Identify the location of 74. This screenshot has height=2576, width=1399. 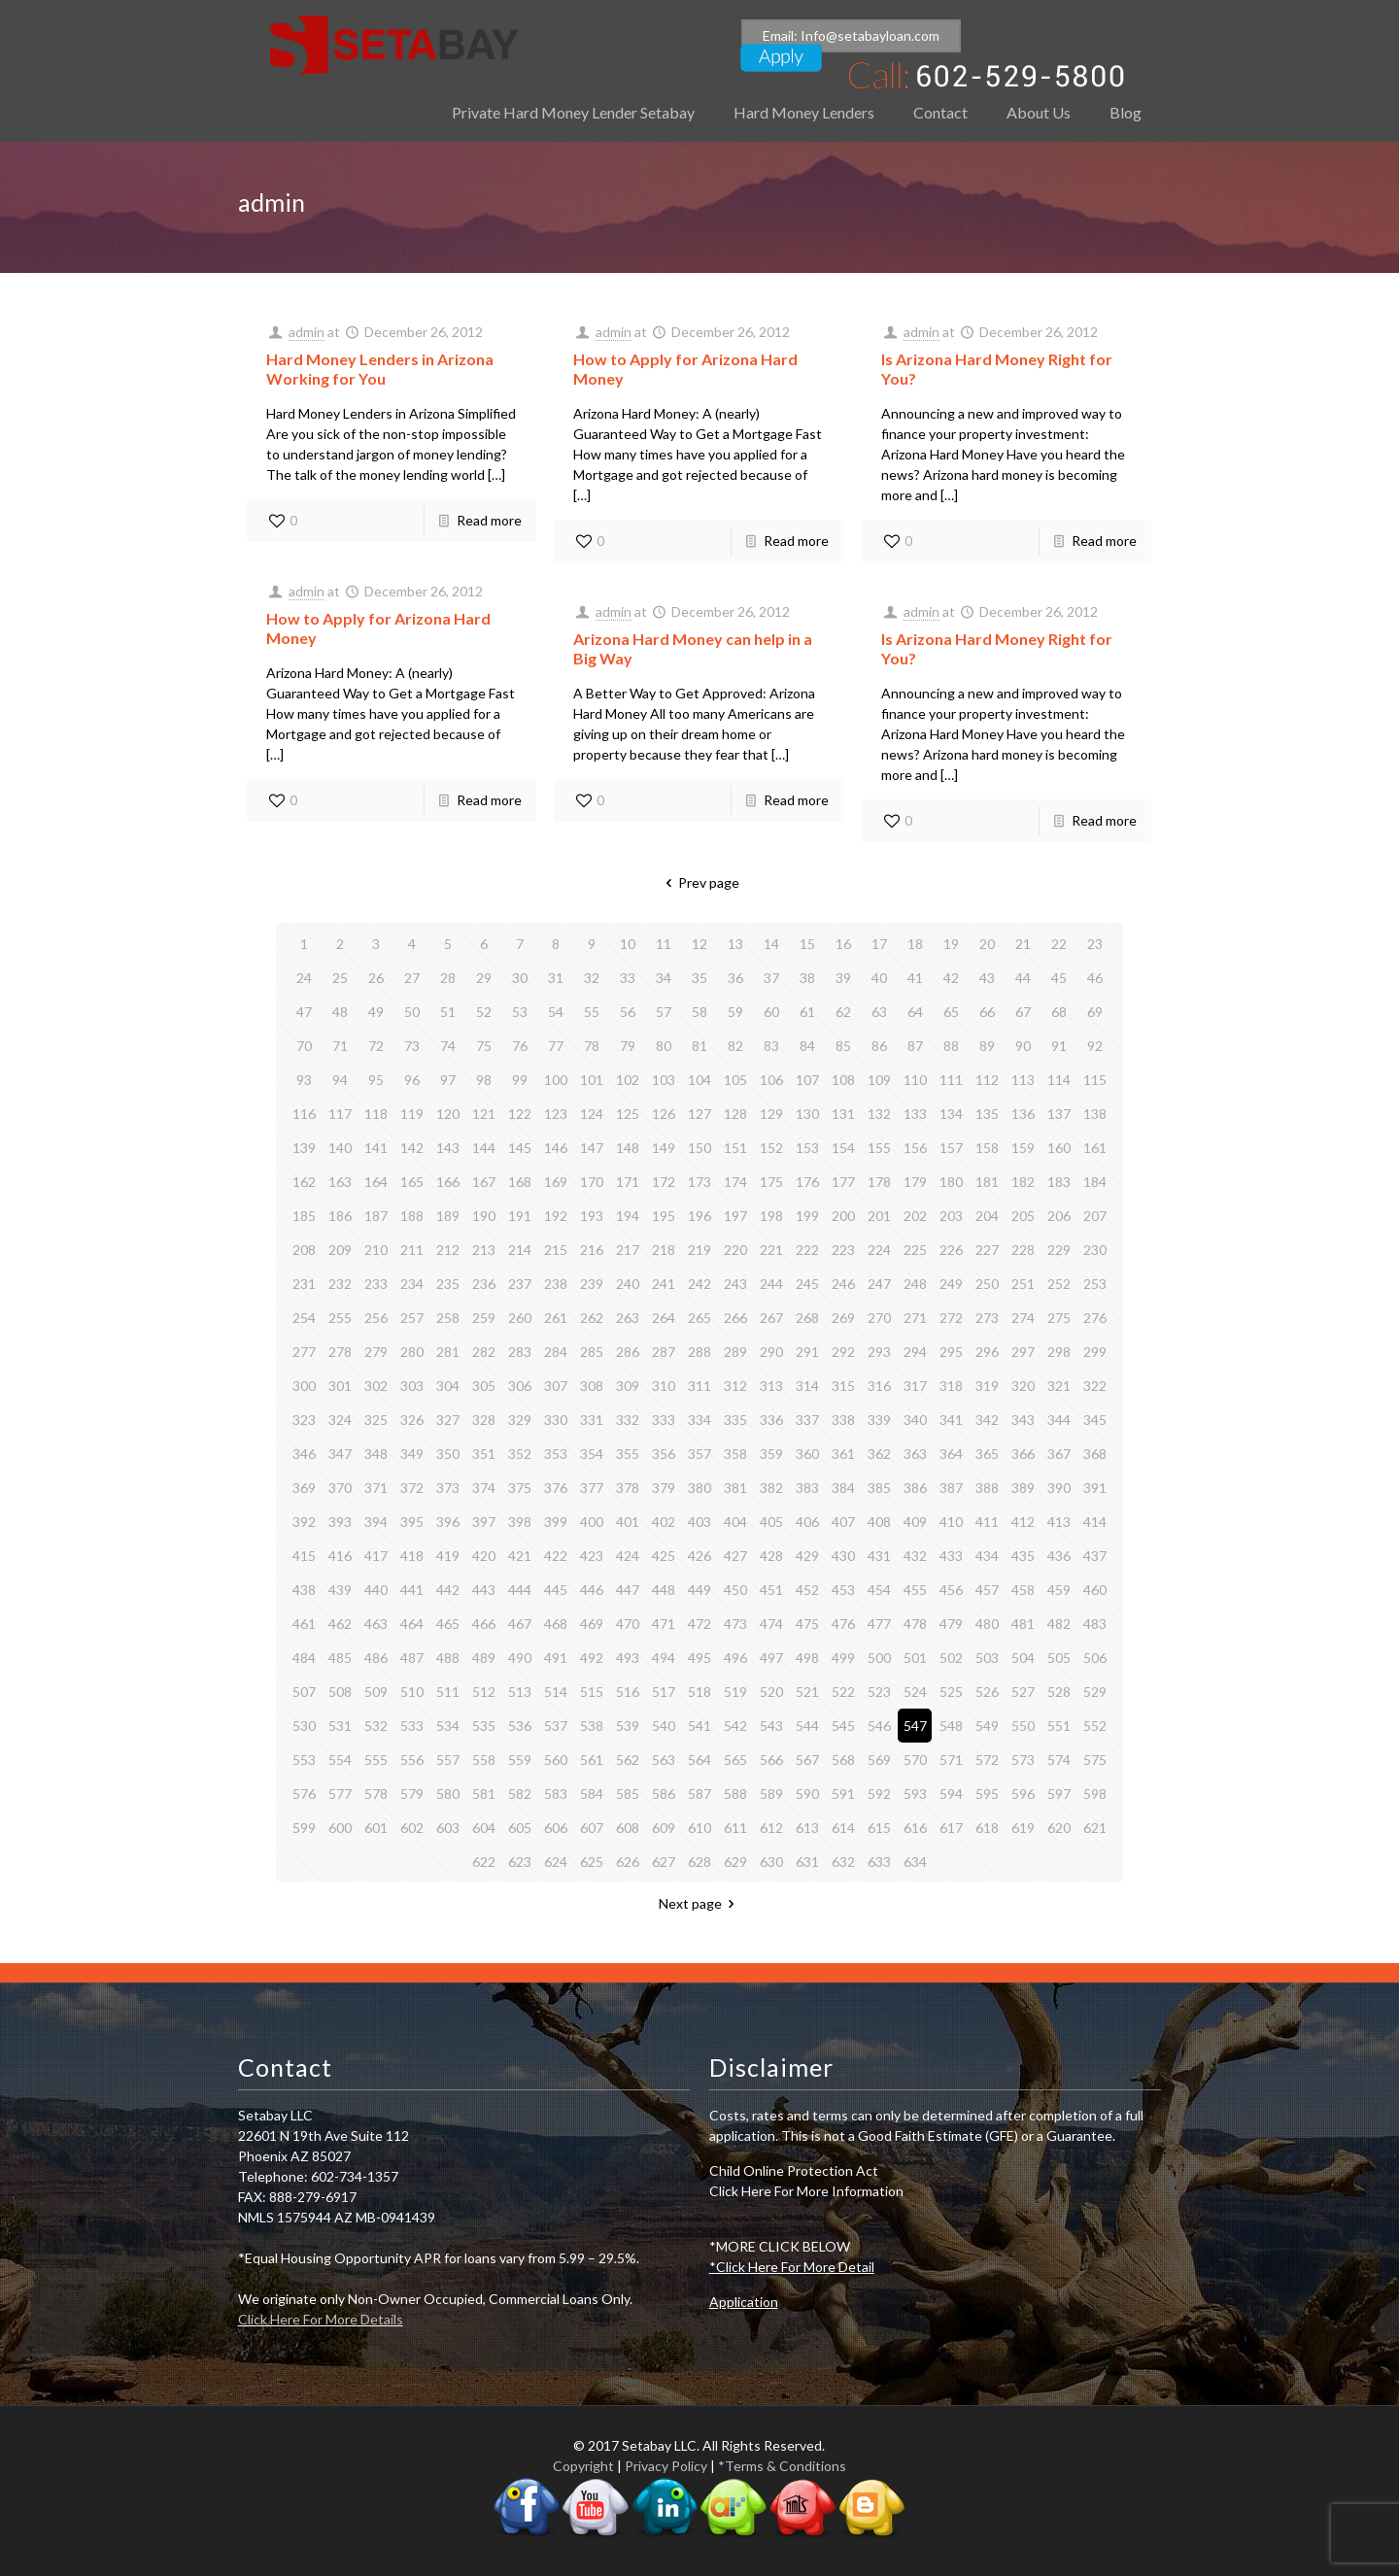
(448, 1045).